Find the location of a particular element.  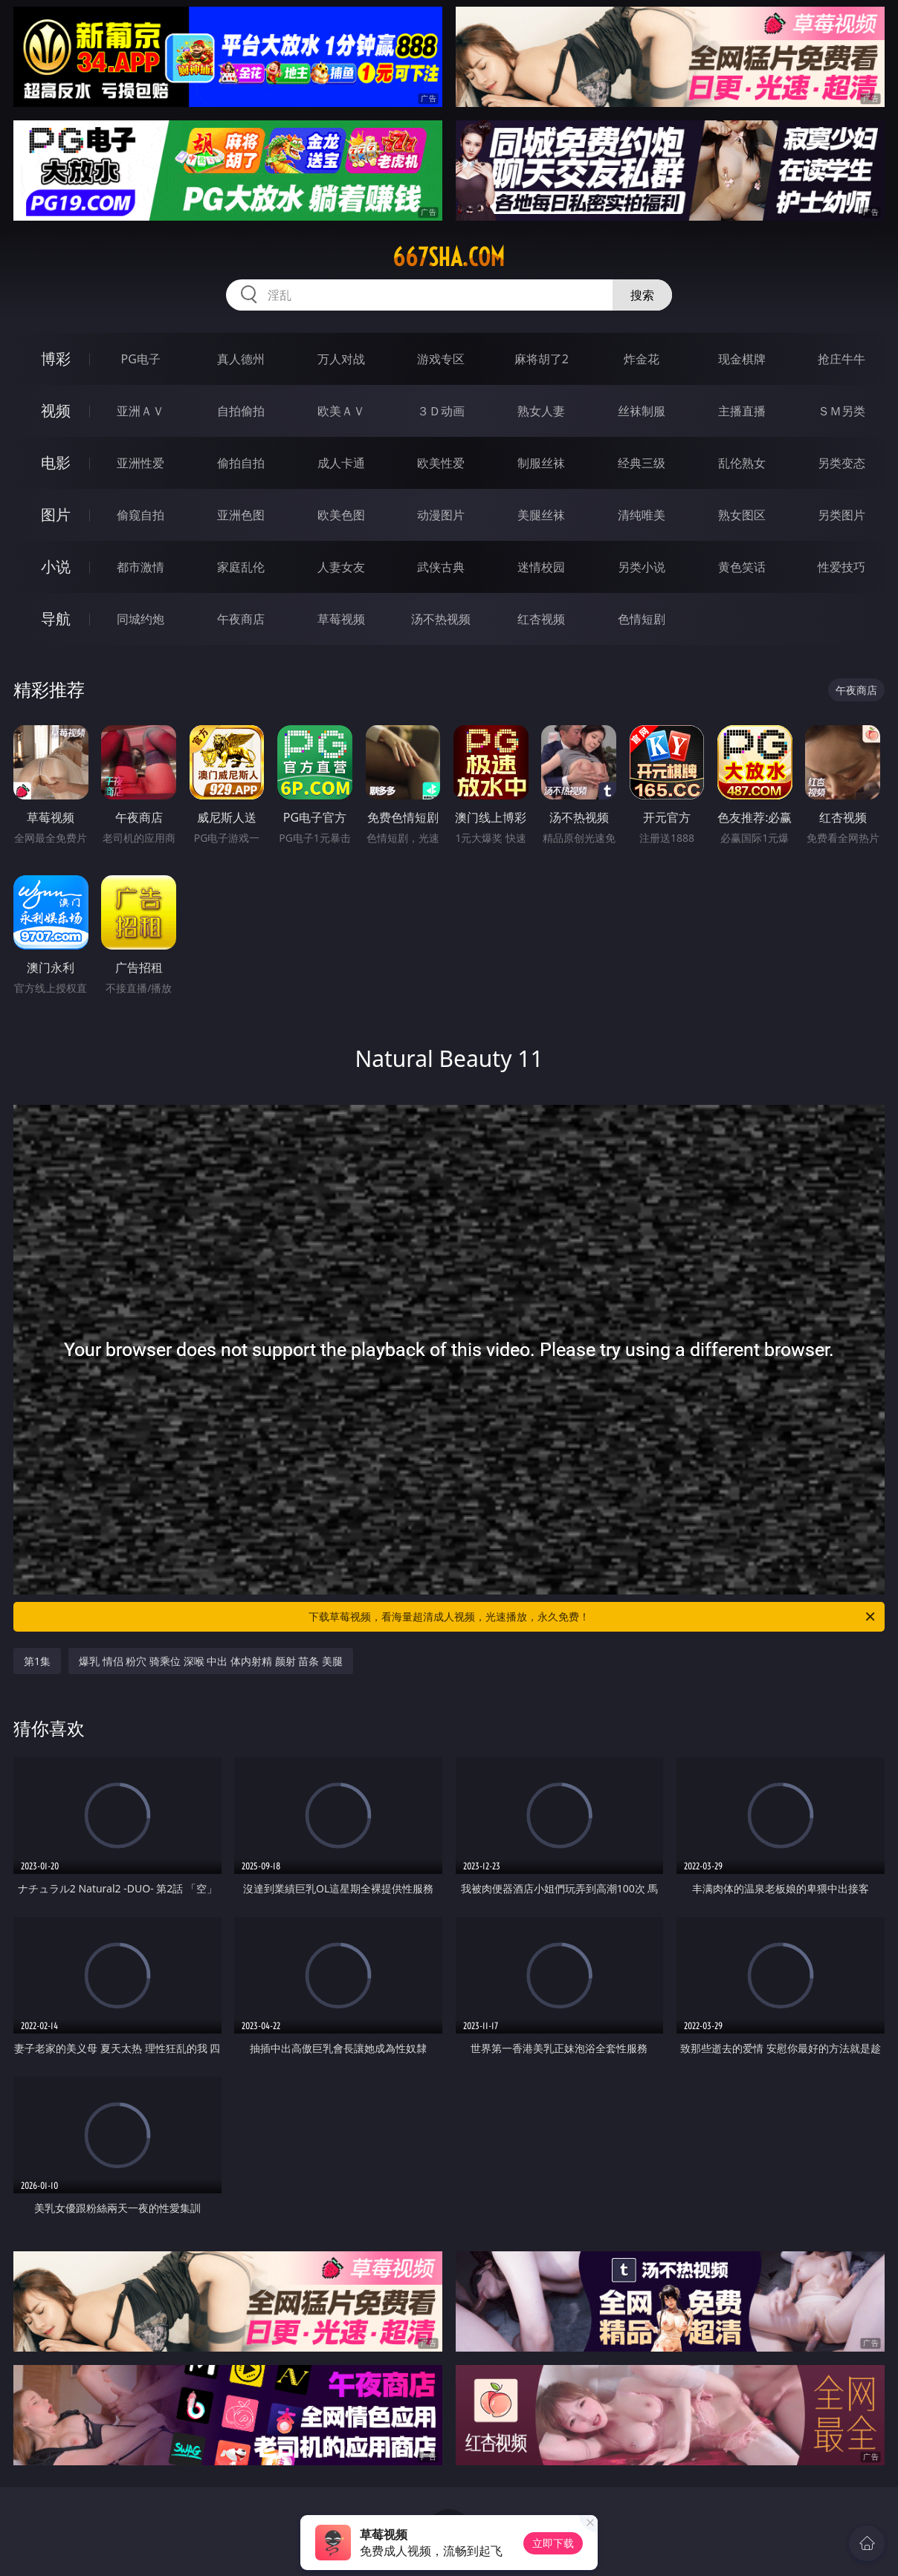

爆乳 情侣 粉穴 骑乘位 深喉 中出 体内射精 颜射 苗条 美腿 is located at coordinates (211, 1661).